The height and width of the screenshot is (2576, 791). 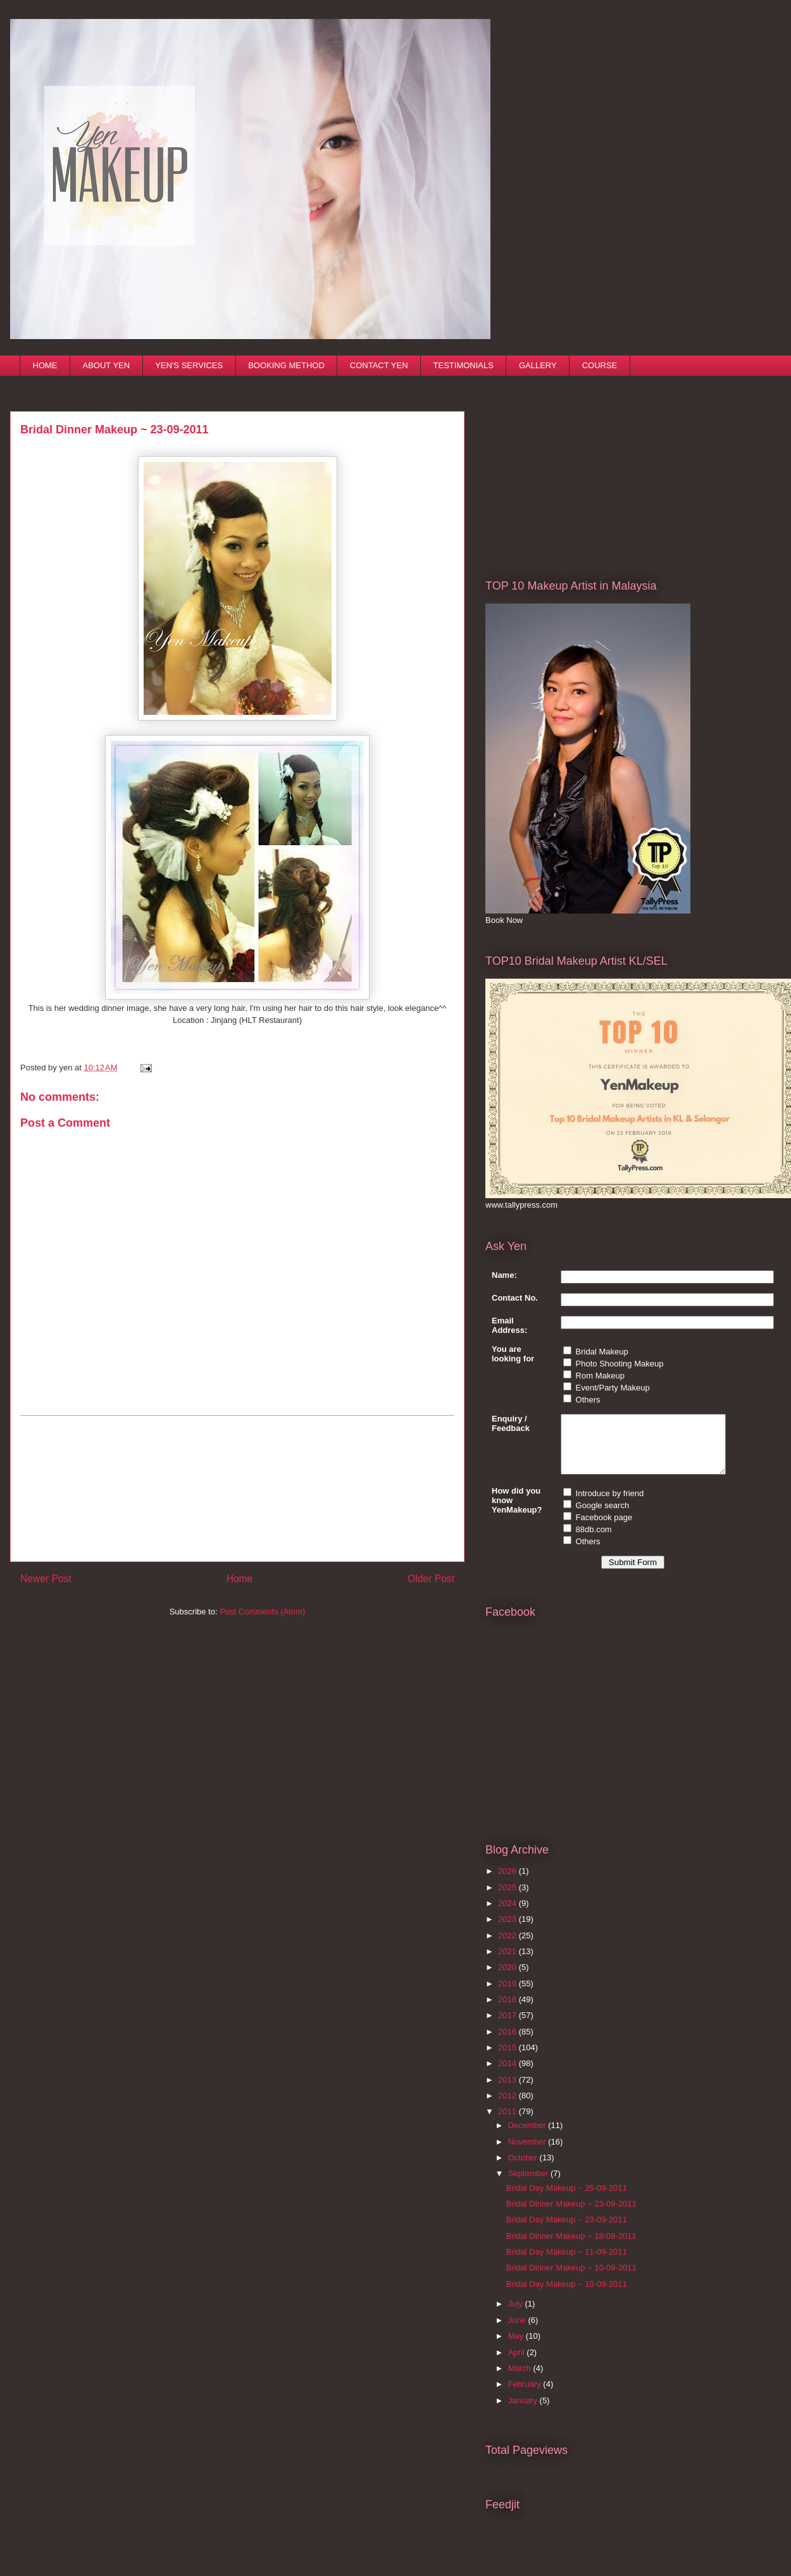 What do you see at coordinates (508, 1930) in the screenshot?
I see `2023` at bounding box center [508, 1930].